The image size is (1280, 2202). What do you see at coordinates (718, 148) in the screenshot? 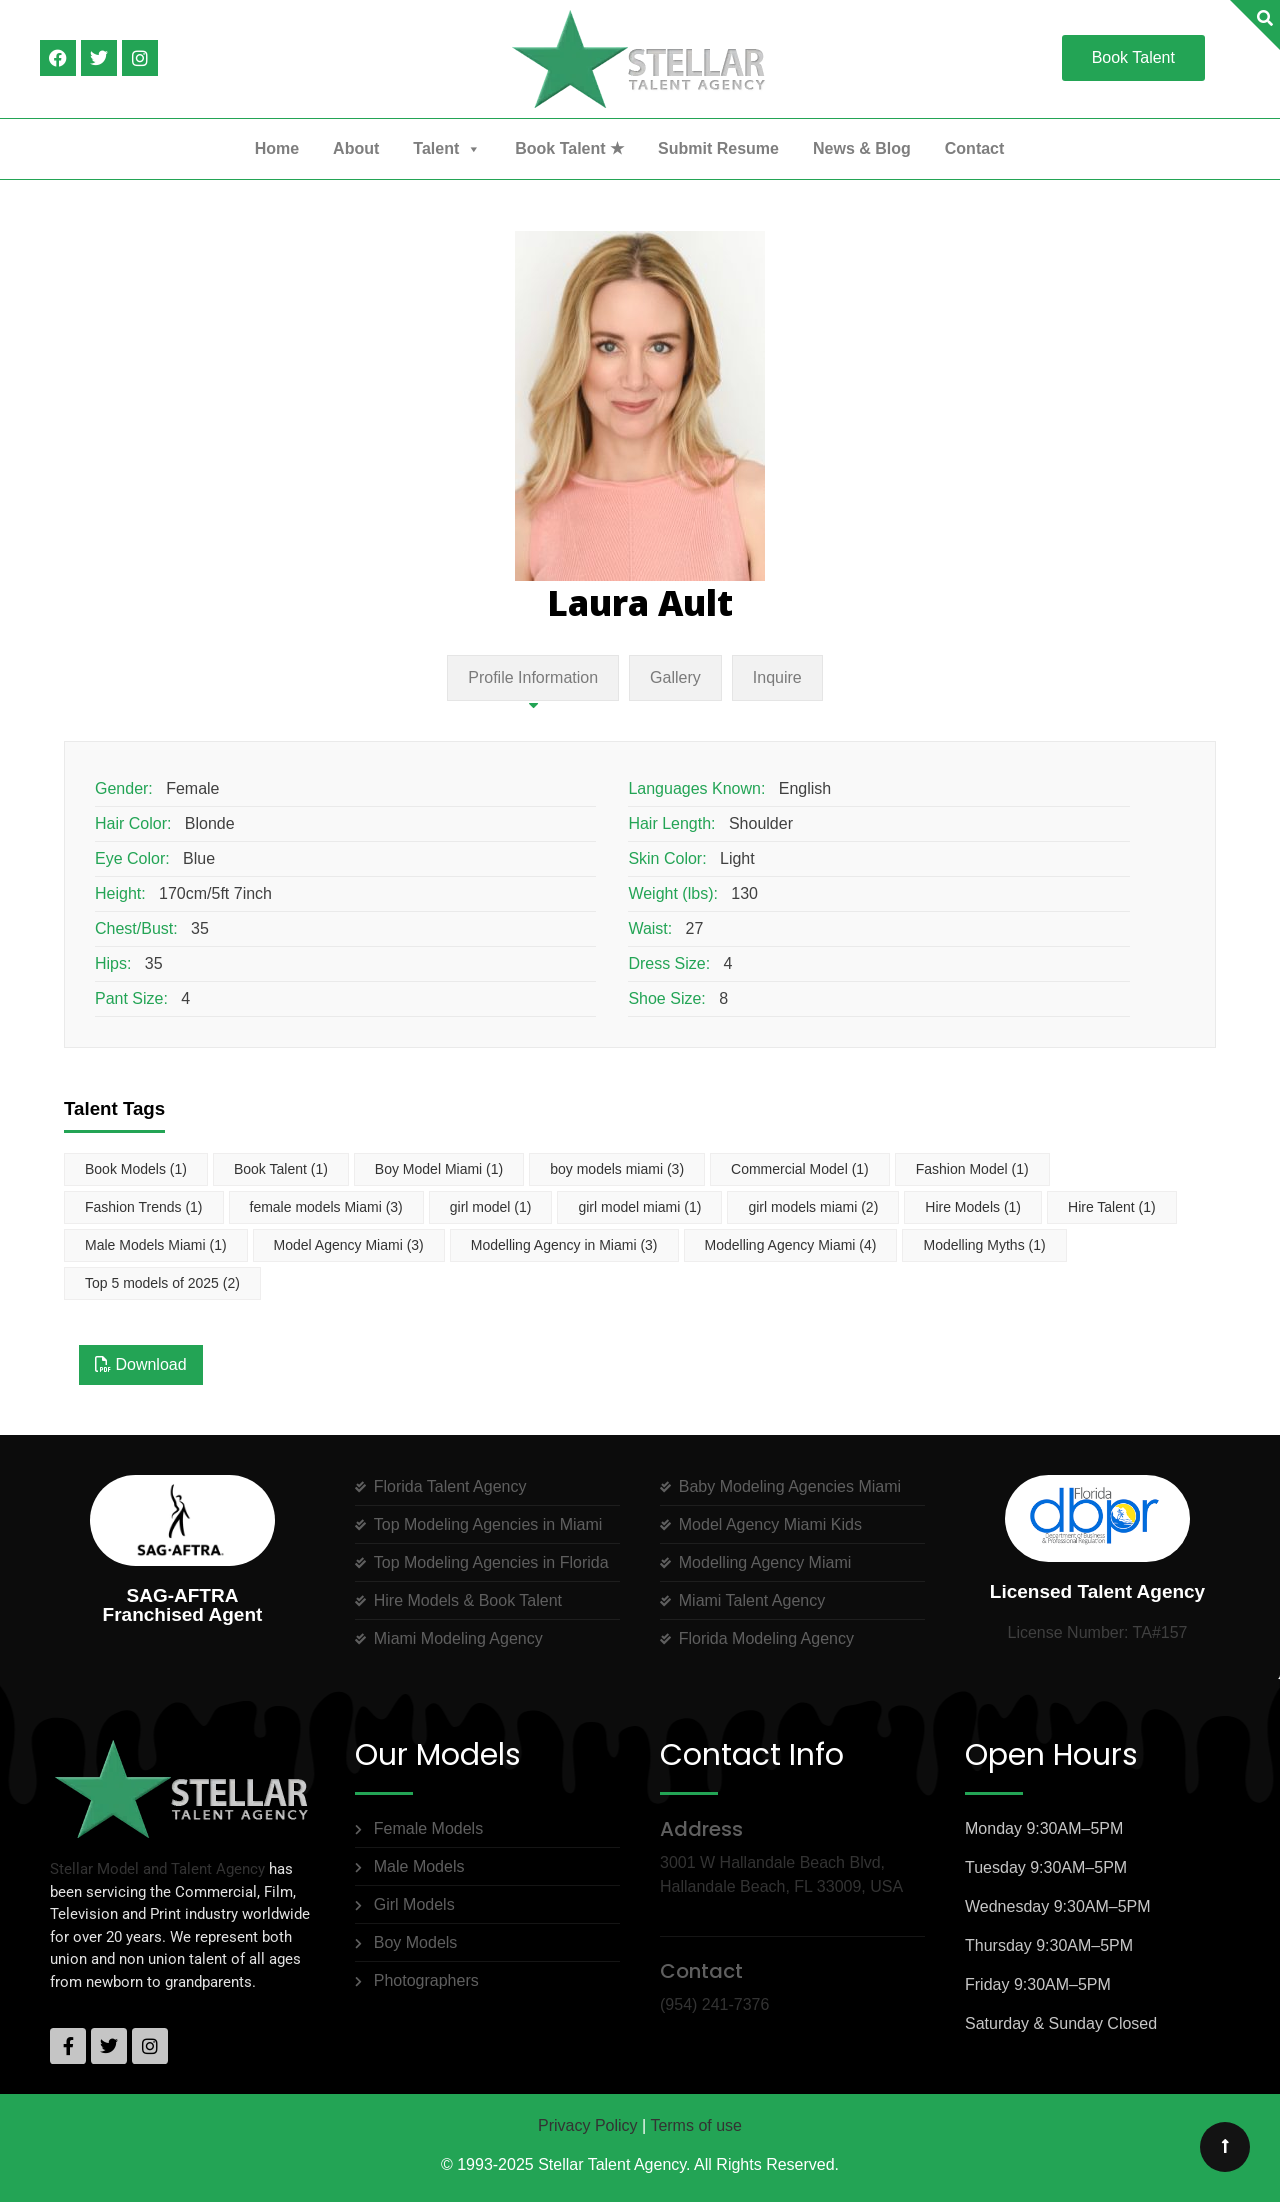
I see `Submit Resume` at bounding box center [718, 148].